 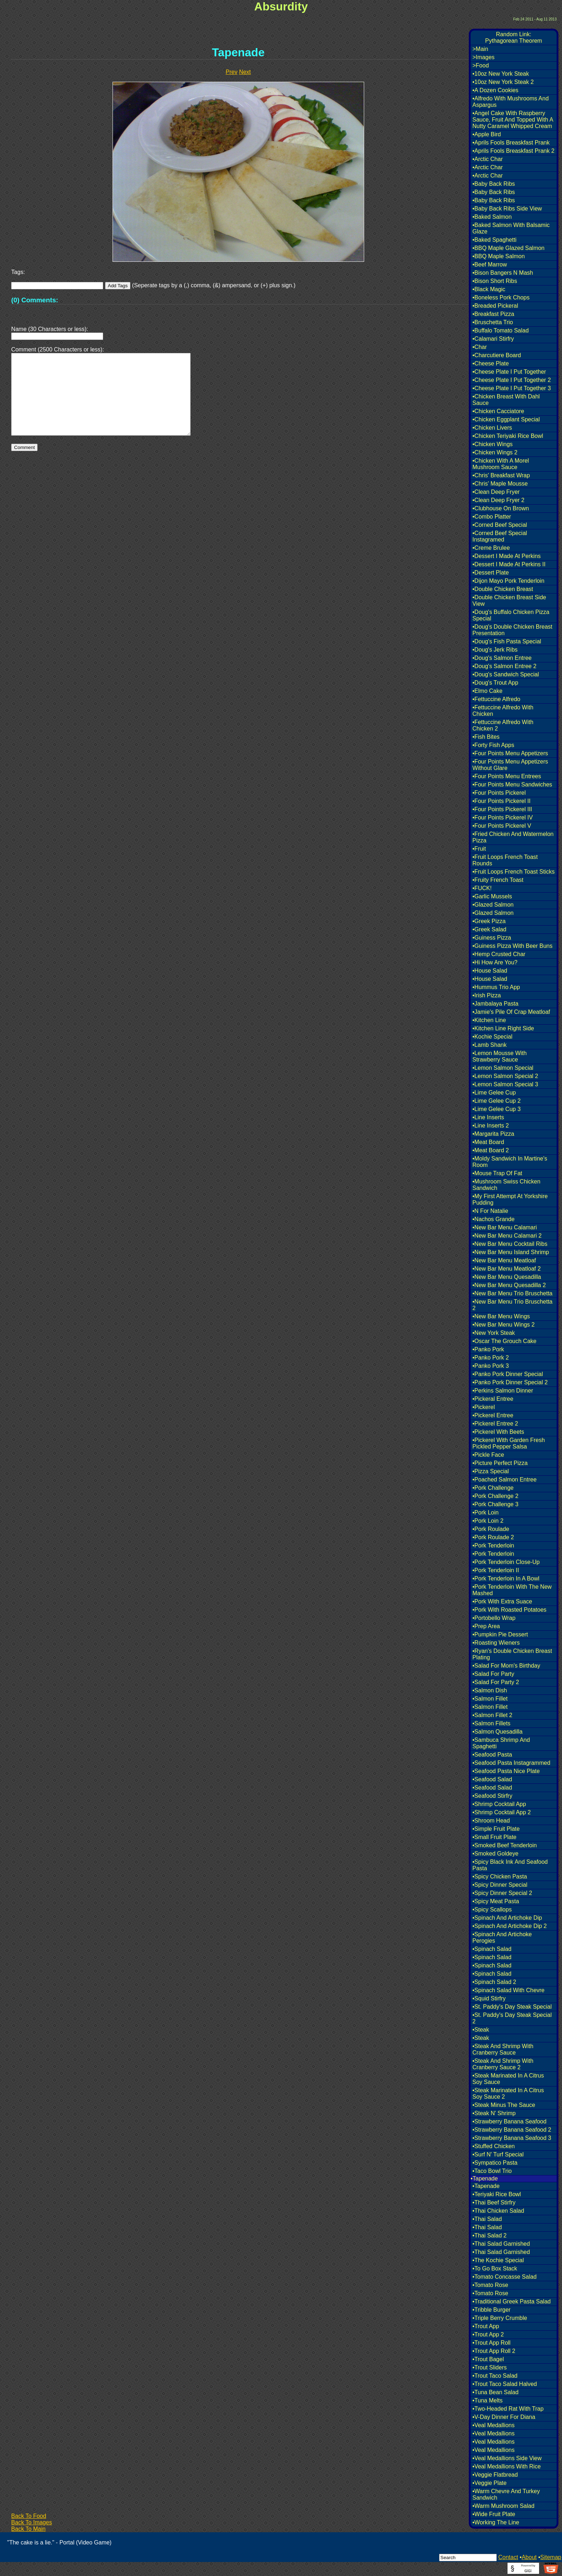 What do you see at coordinates (502, 725) in the screenshot?
I see `•Fettuccine Alfredo With Chicken 2` at bounding box center [502, 725].